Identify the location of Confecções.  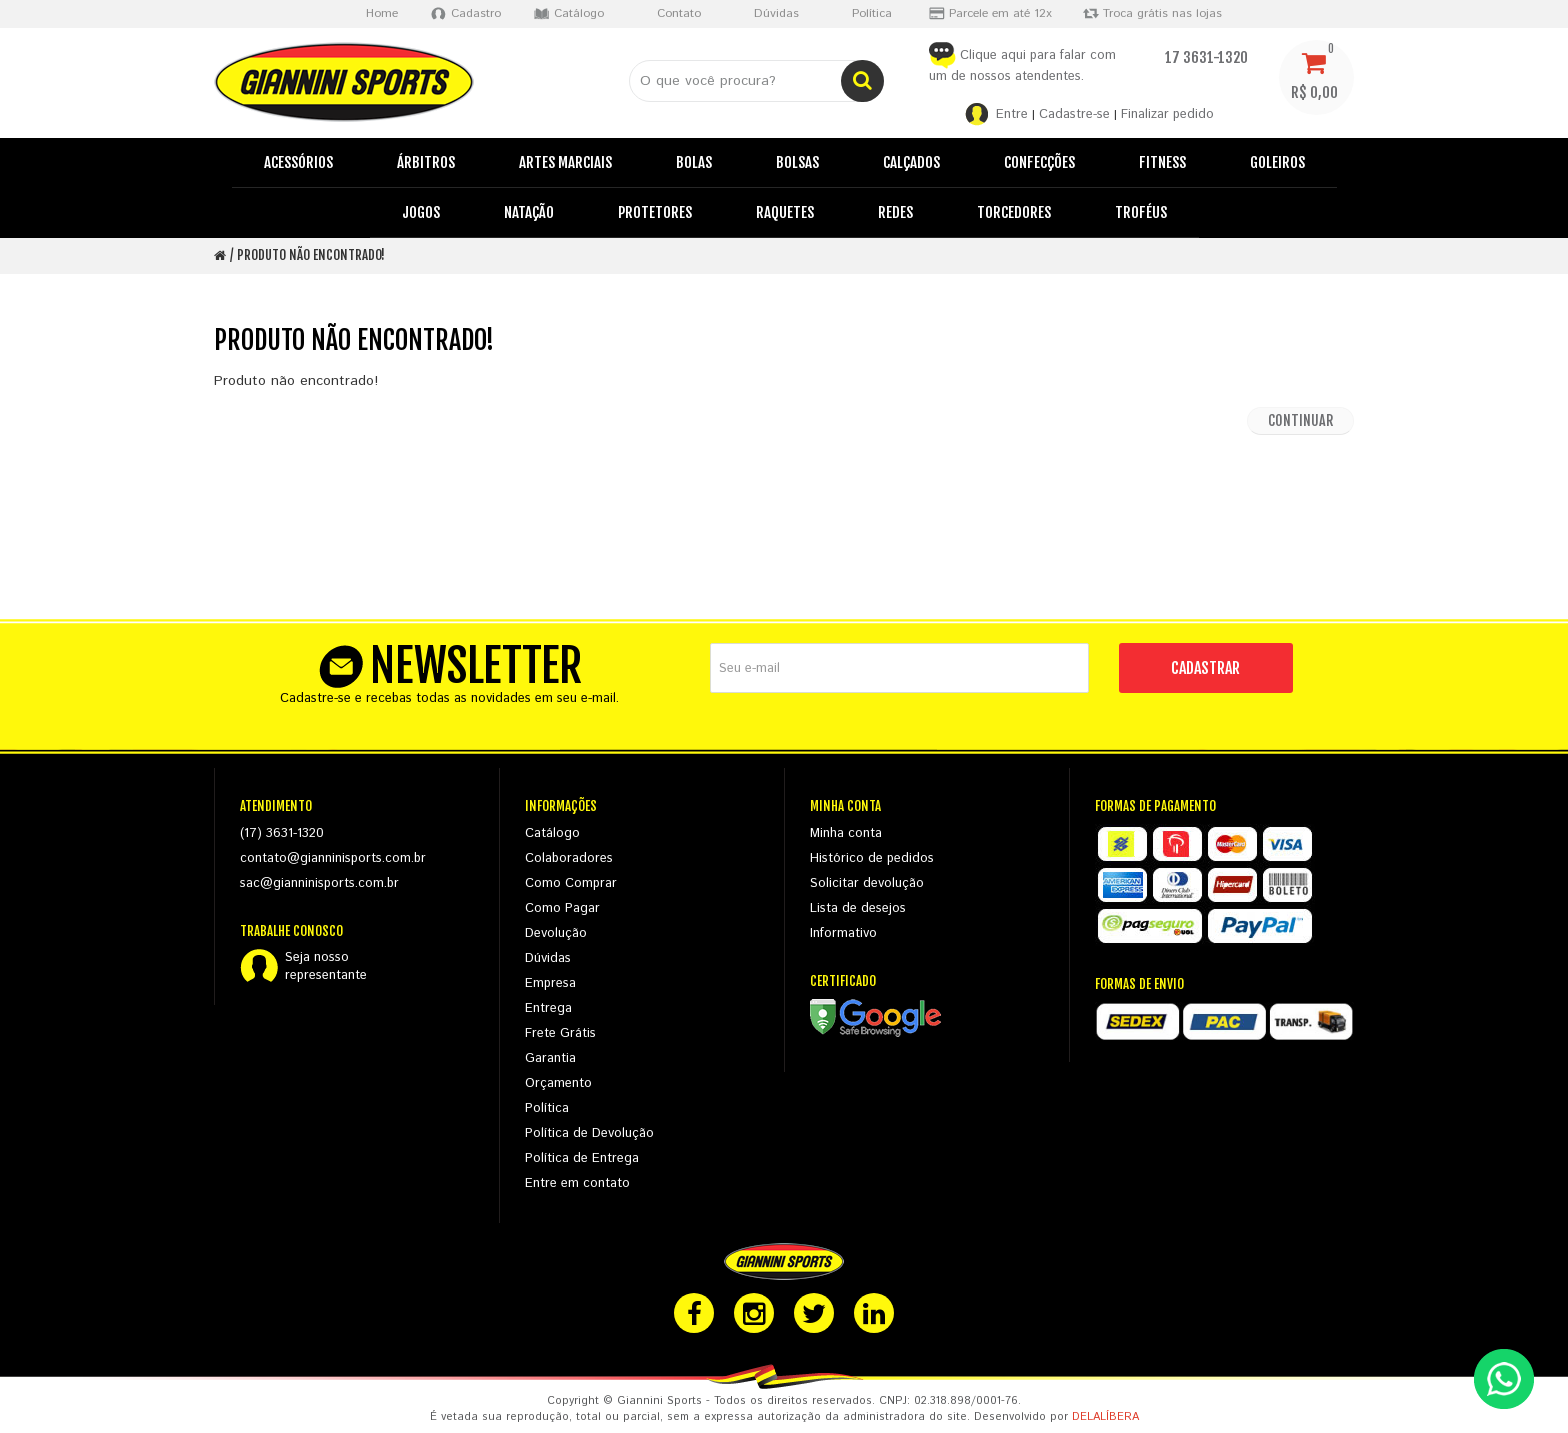
(1039, 162).